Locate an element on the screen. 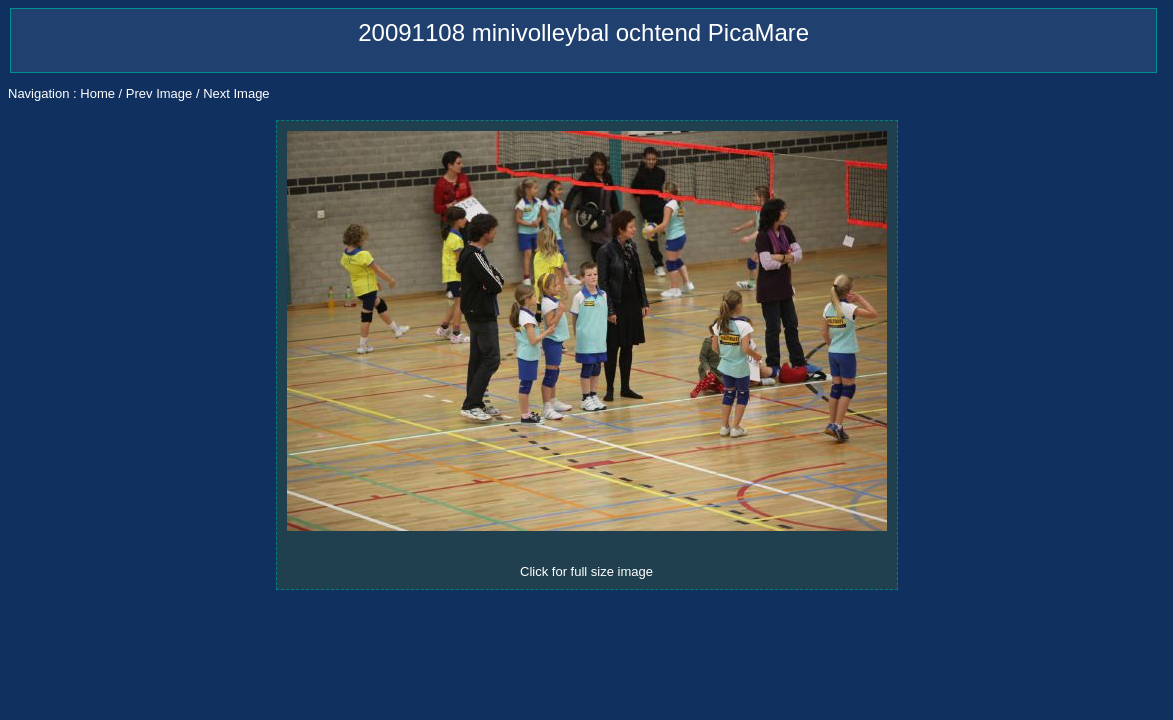 This screenshot has width=1173, height=720. Click for full size image is located at coordinates (586, 571).